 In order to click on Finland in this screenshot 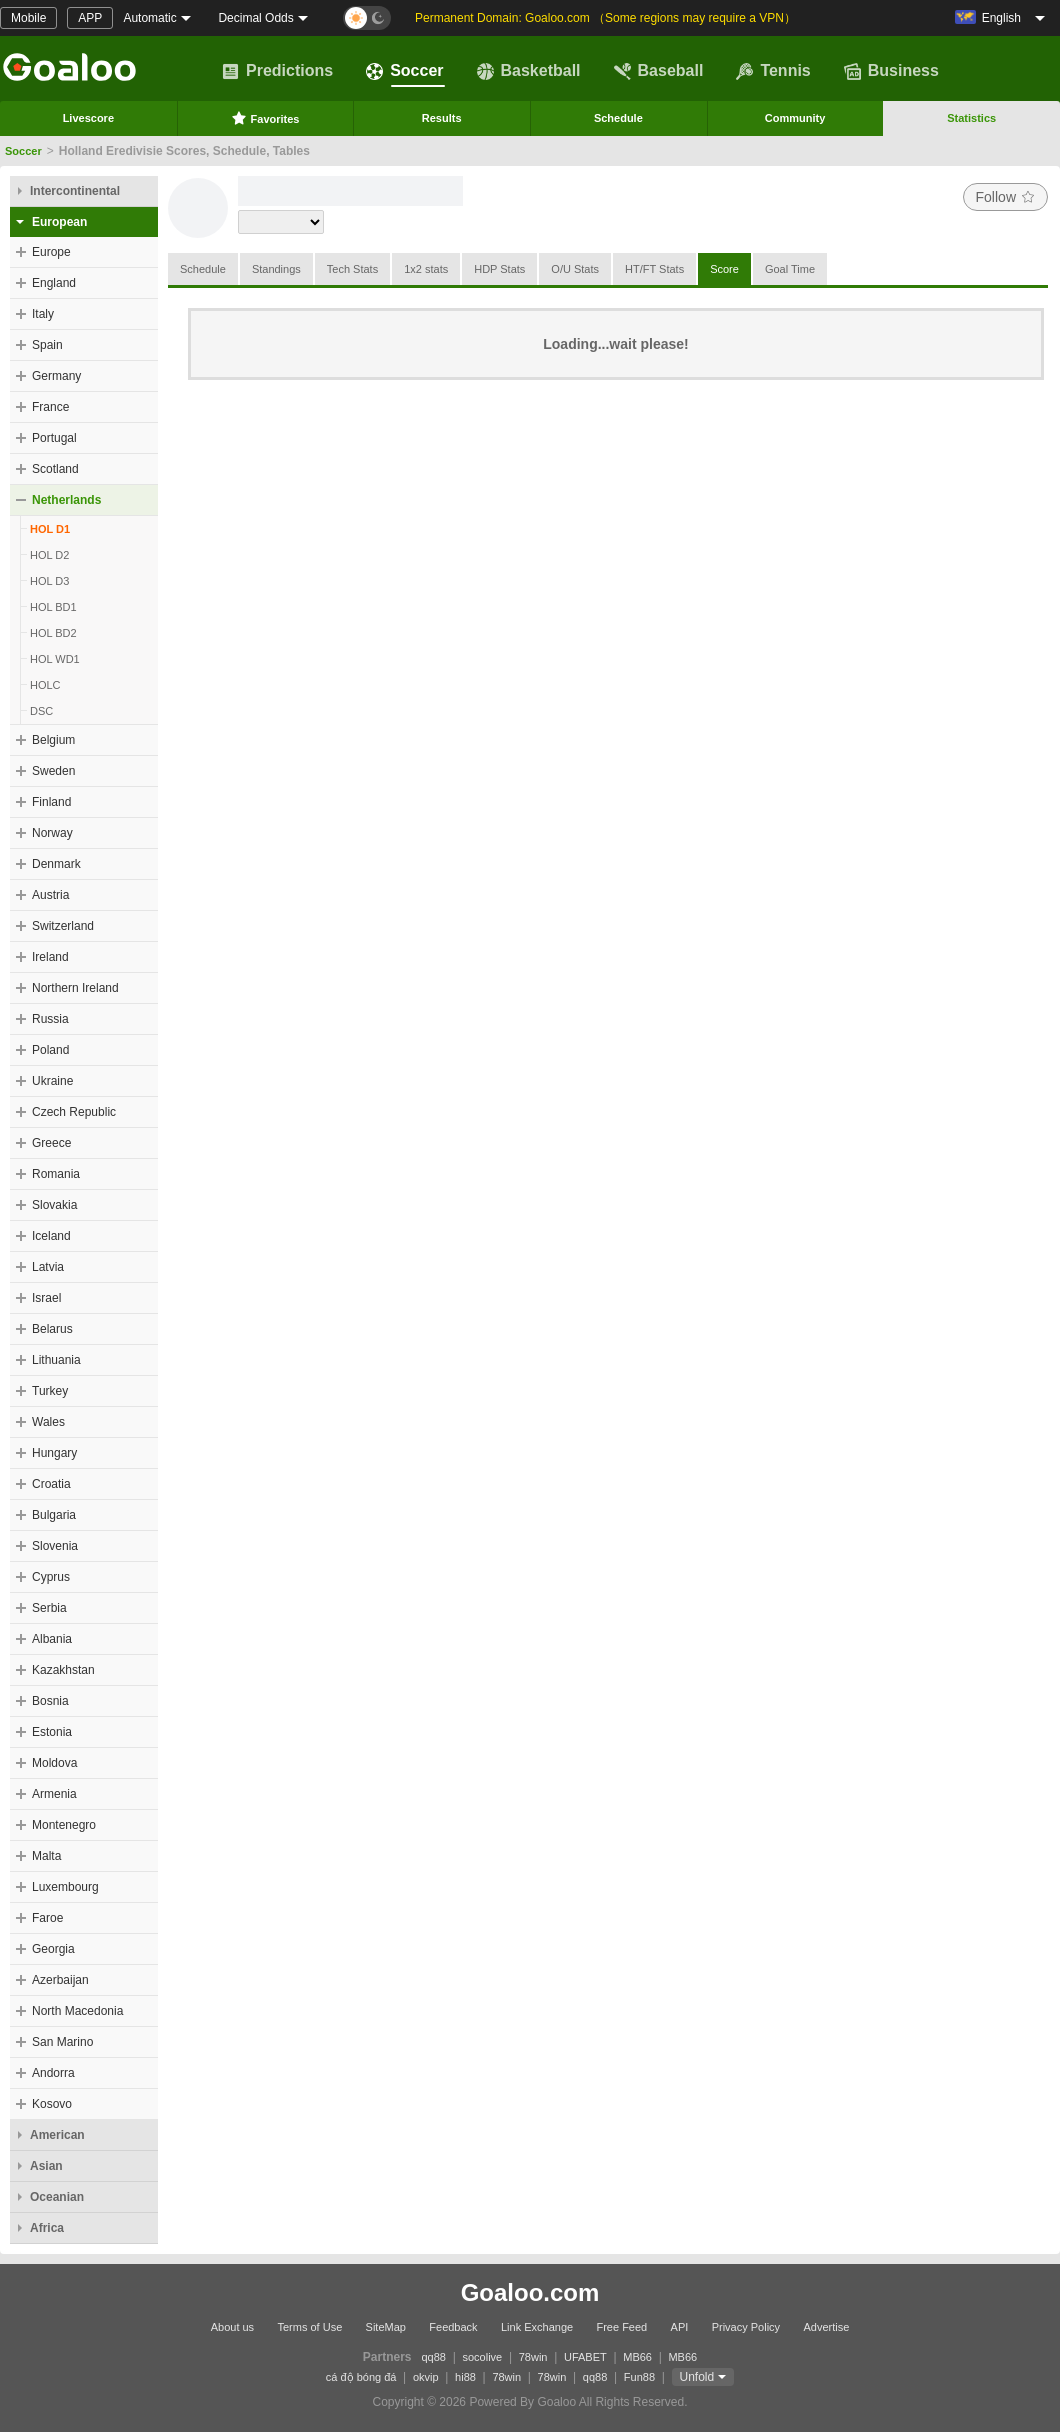, I will do `click(51, 802)`.